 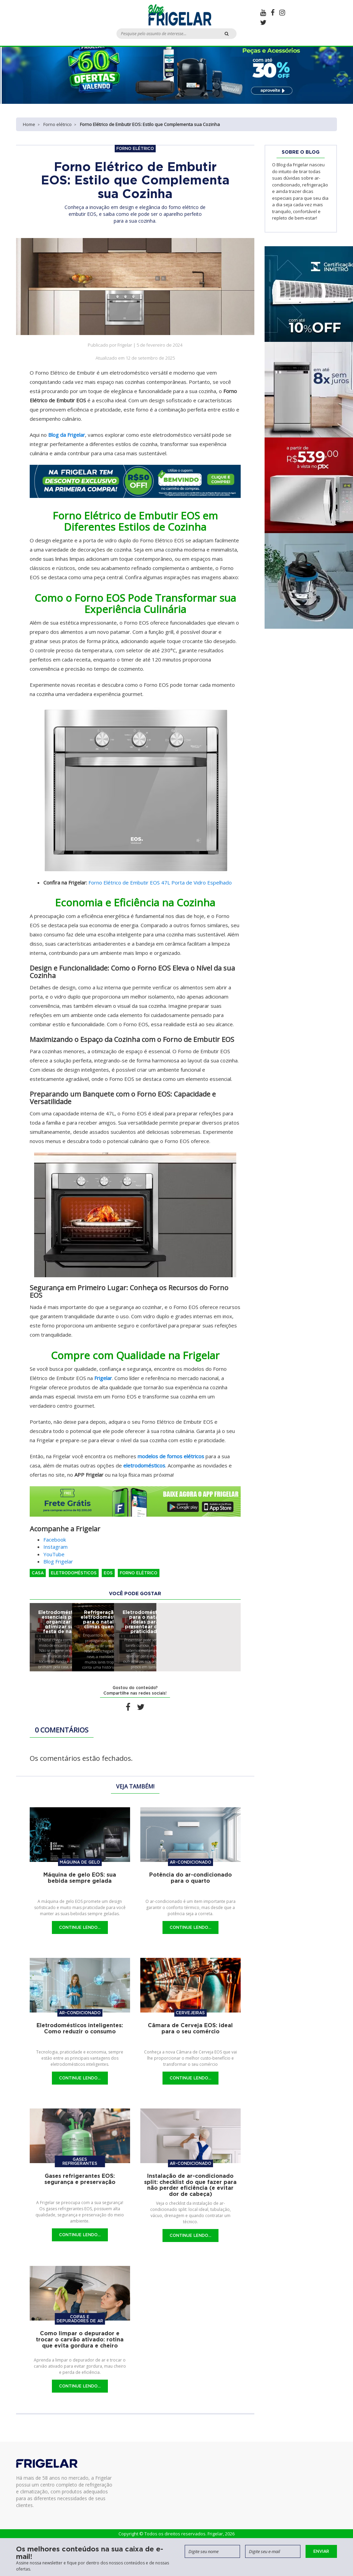 I want to click on Facebook, so click(x=54, y=1539).